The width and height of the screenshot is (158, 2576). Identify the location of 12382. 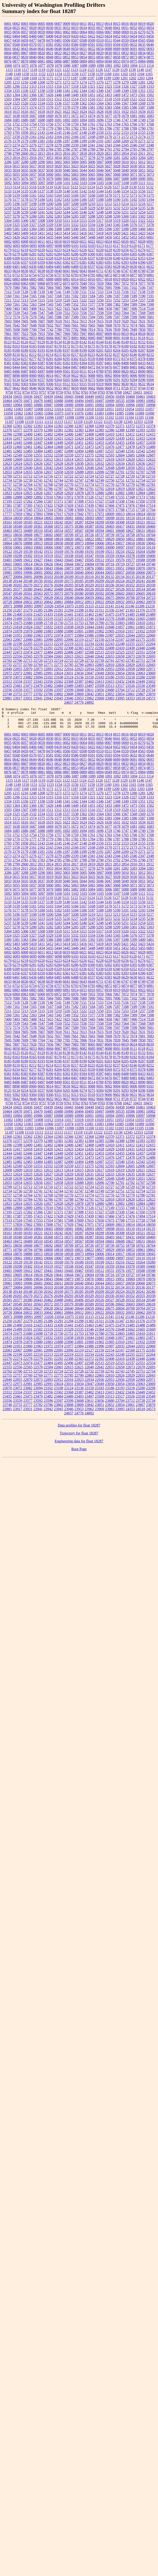
(69, 430).